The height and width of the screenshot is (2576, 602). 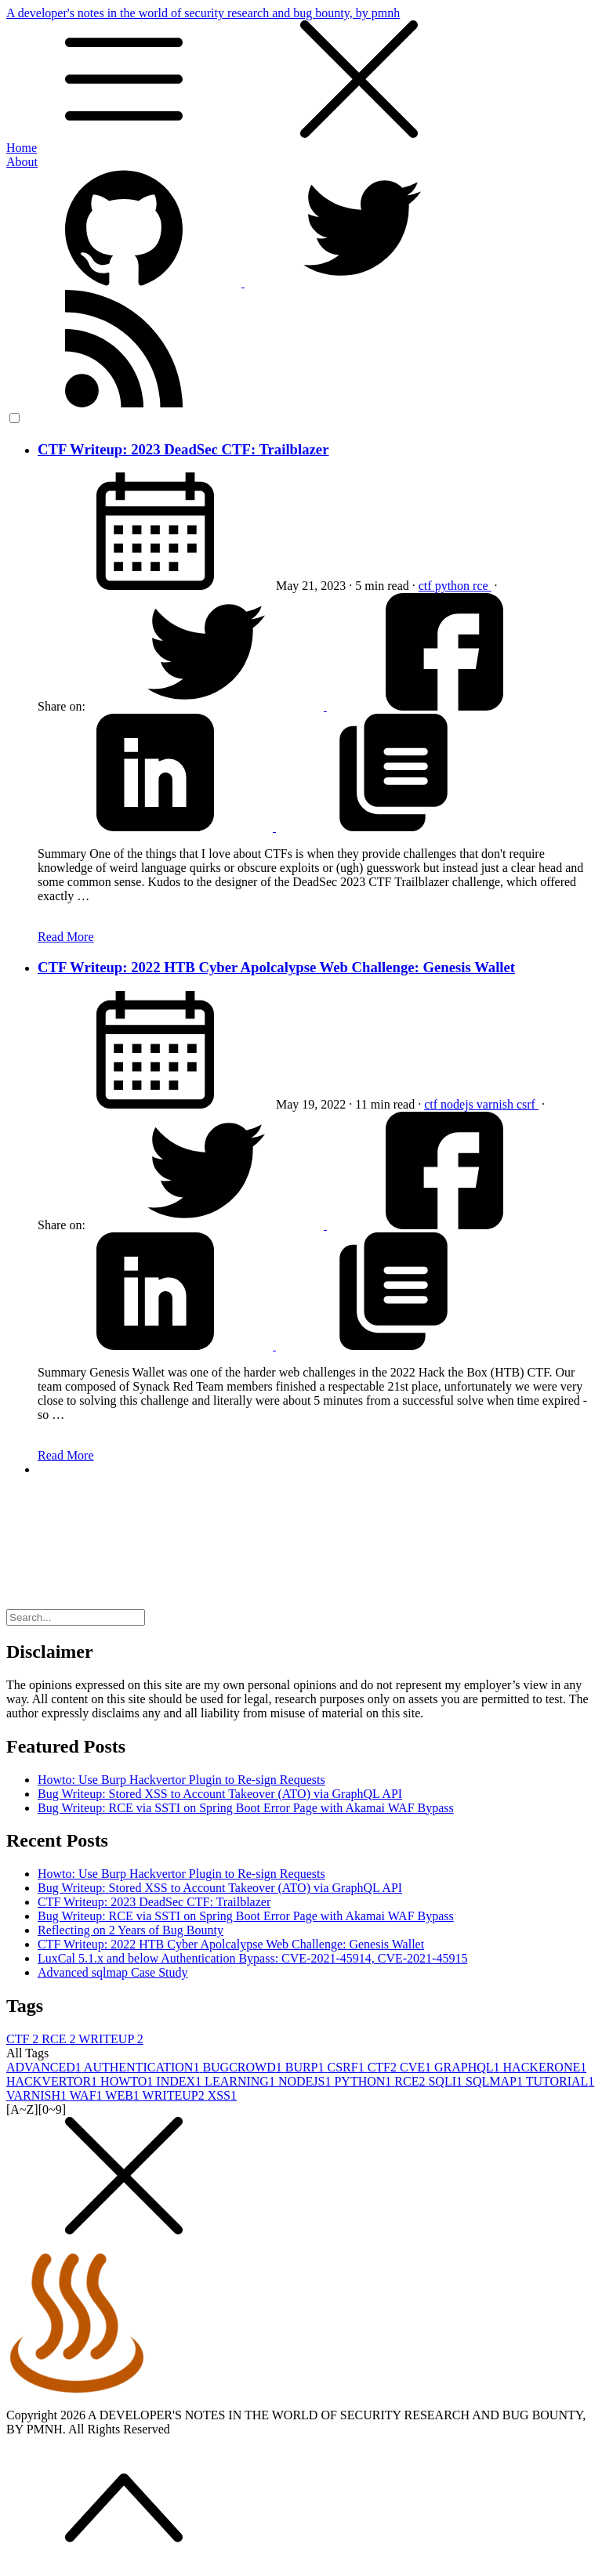 I want to click on SQLMAP, so click(x=496, y=2081).